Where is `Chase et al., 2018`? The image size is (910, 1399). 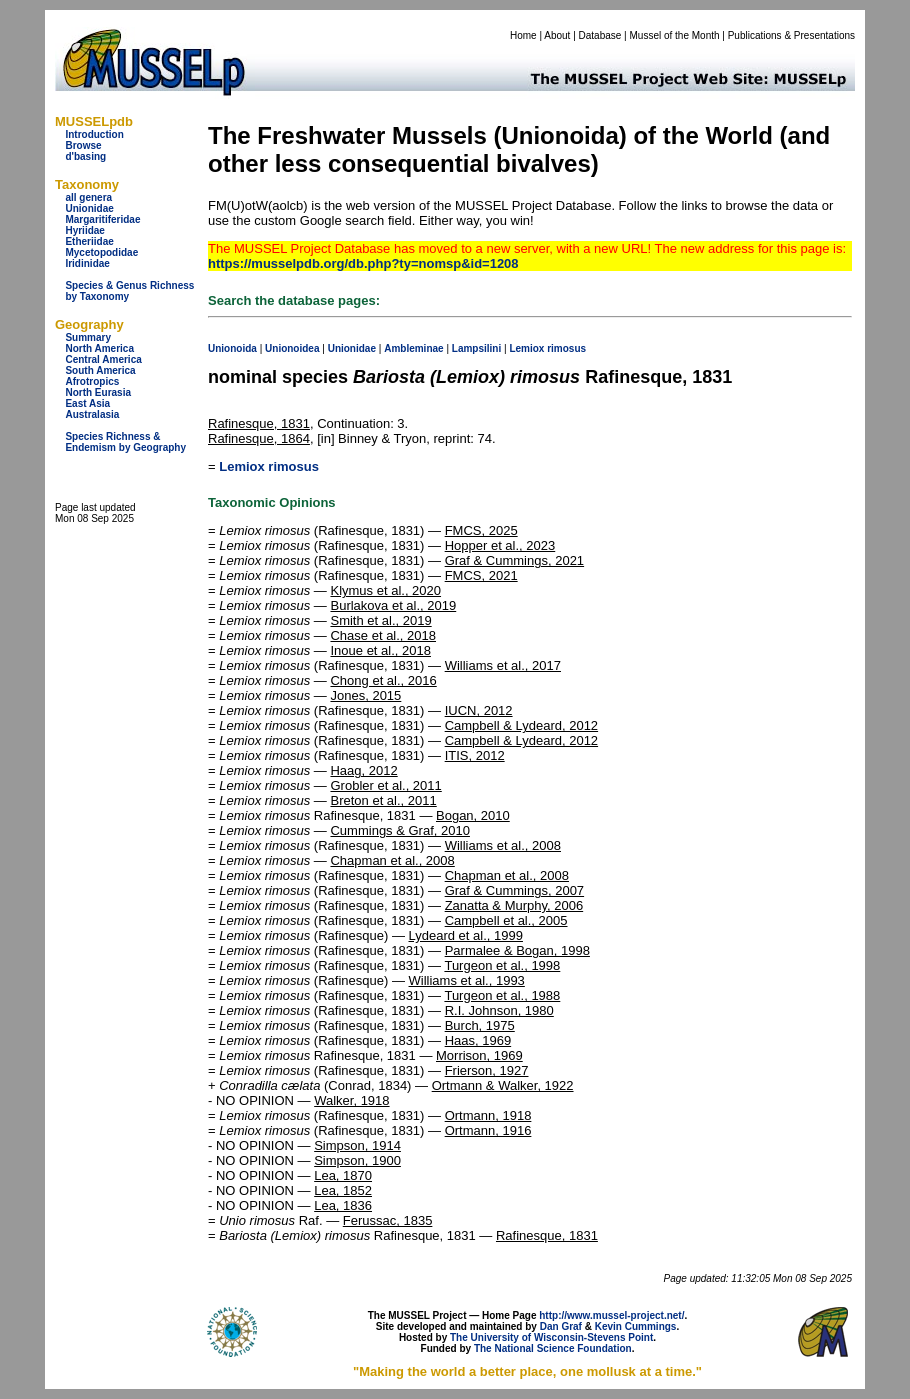
Chase et al., 2018 is located at coordinates (383, 635).